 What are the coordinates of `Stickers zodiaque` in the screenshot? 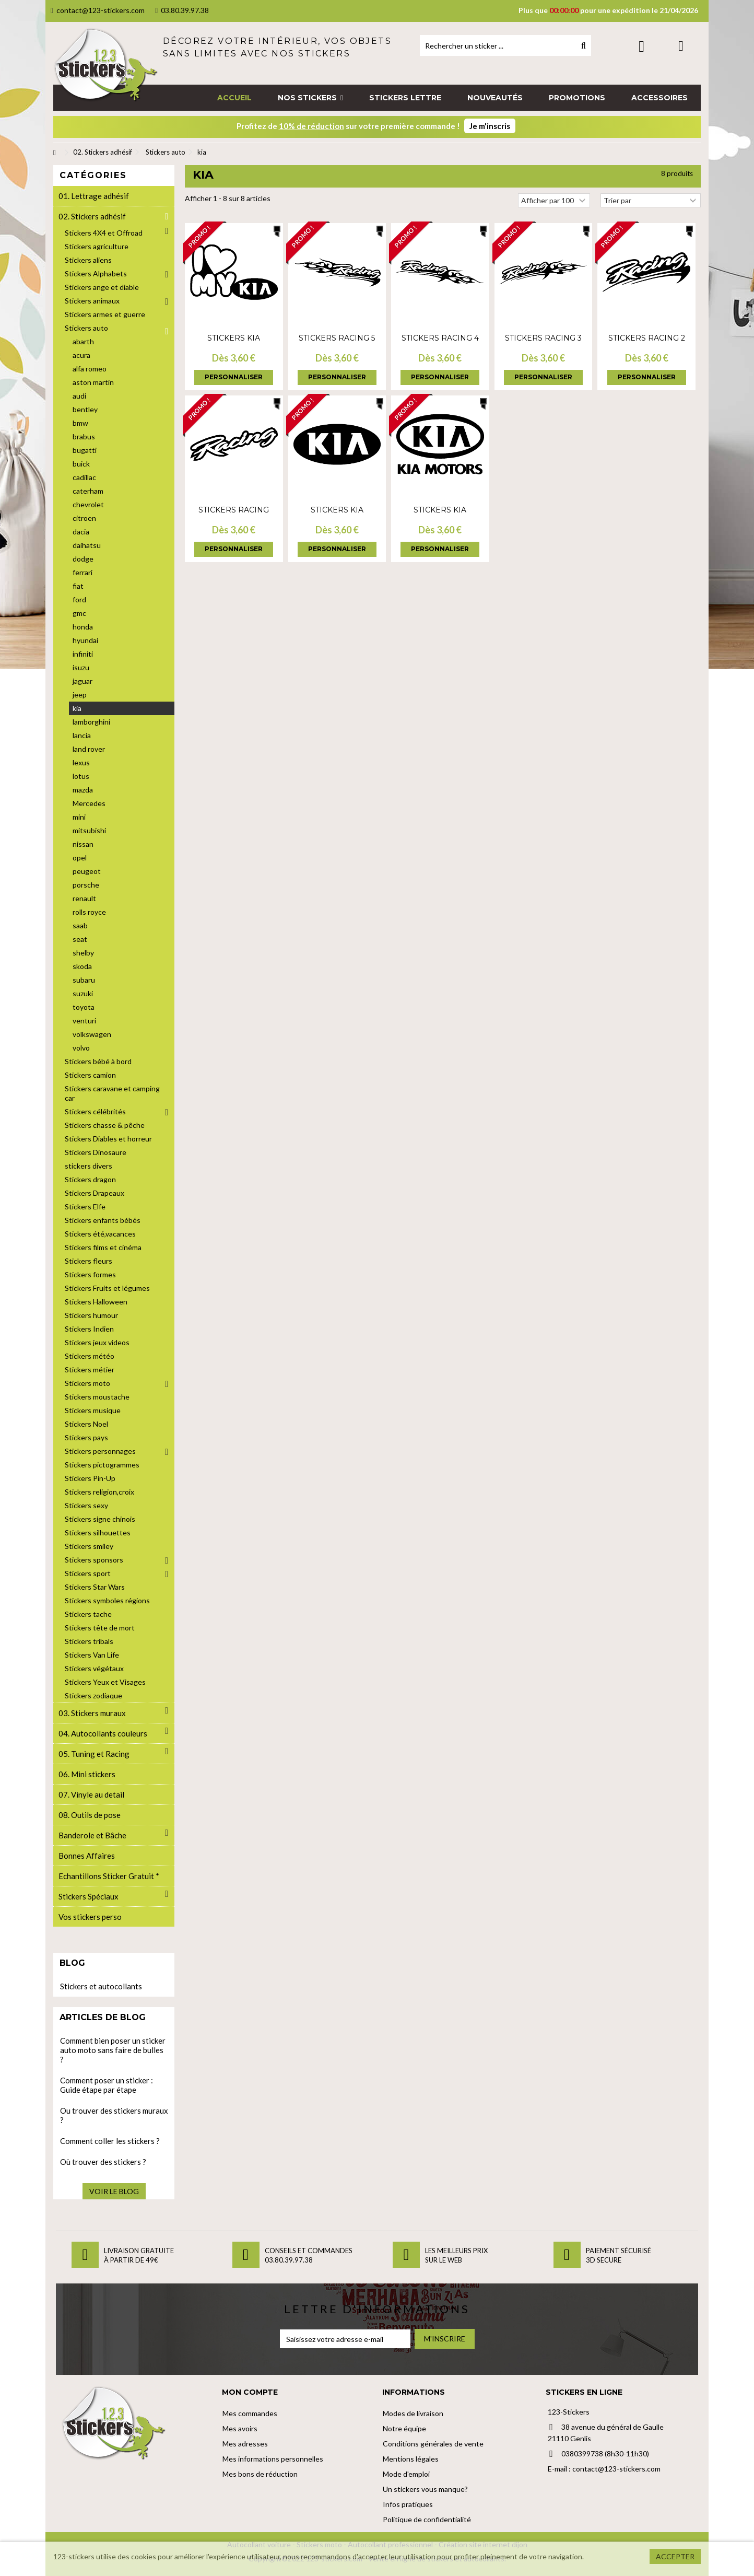 It's located at (93, 1695).